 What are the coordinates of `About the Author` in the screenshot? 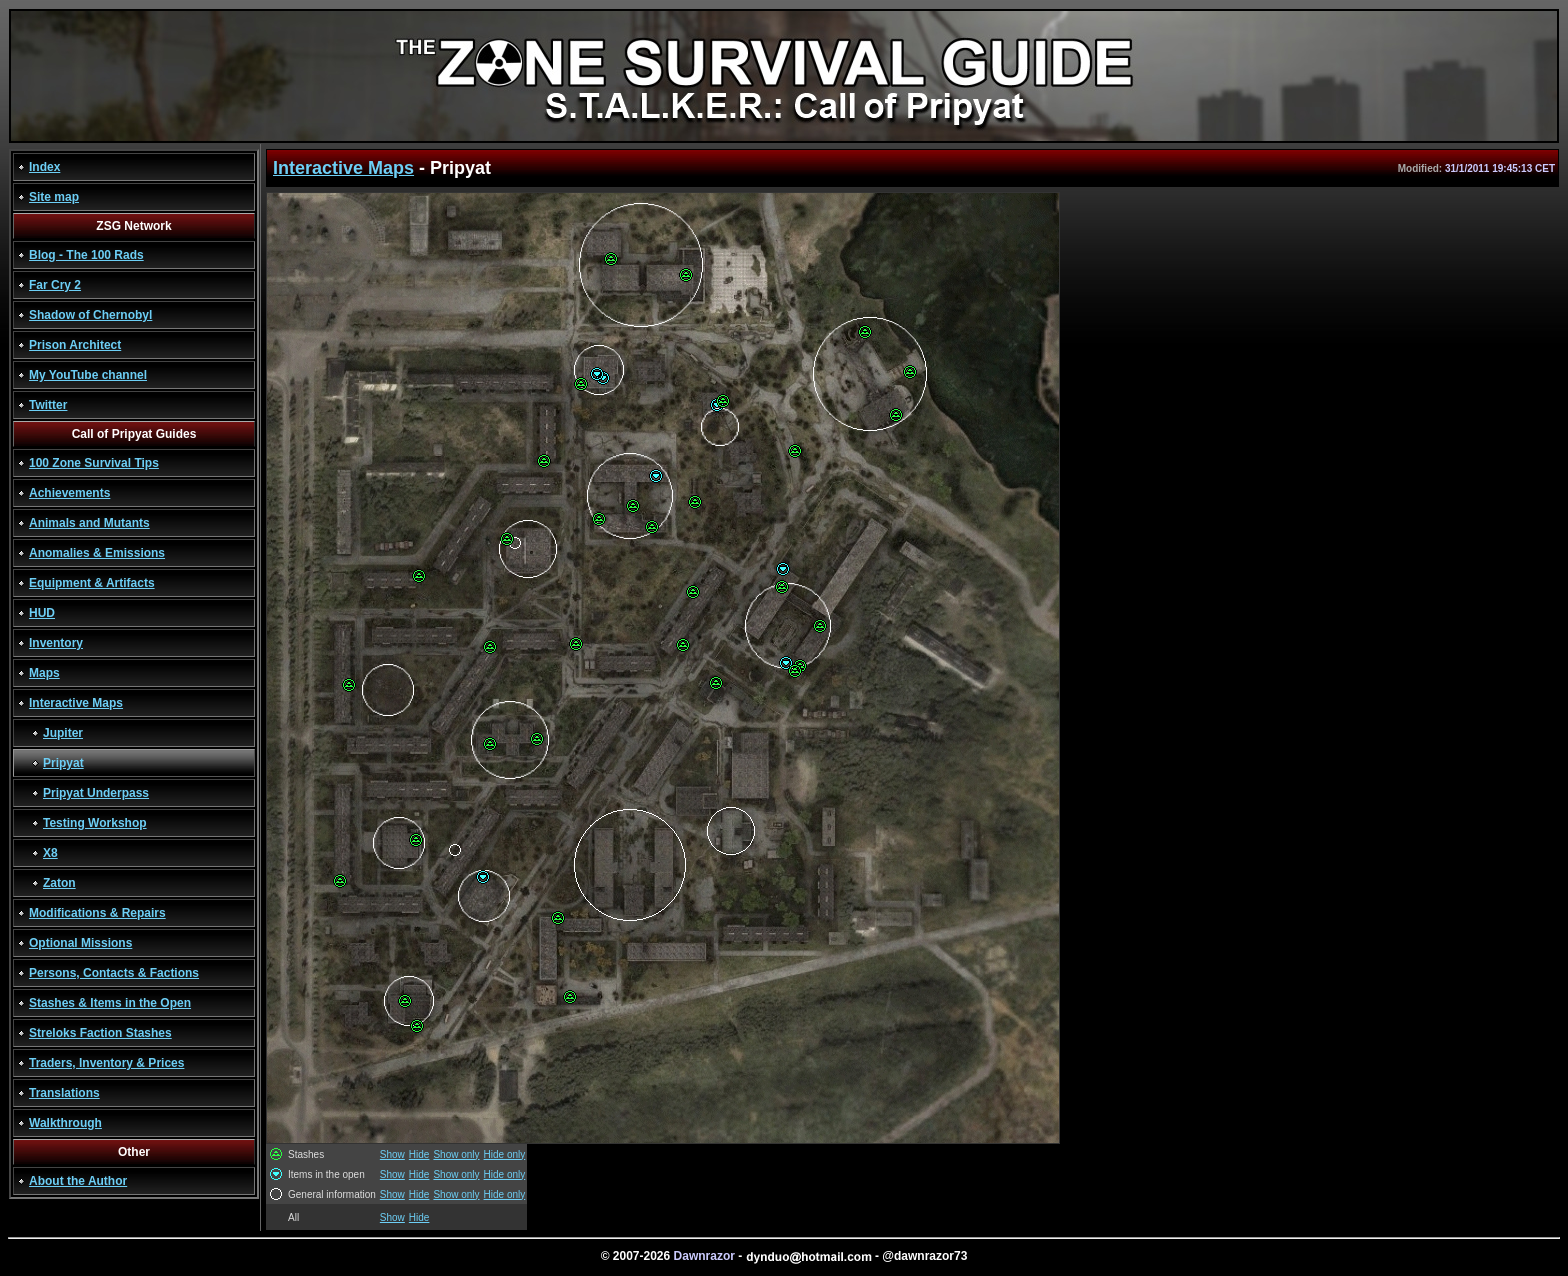 It's located at (78, 1181).